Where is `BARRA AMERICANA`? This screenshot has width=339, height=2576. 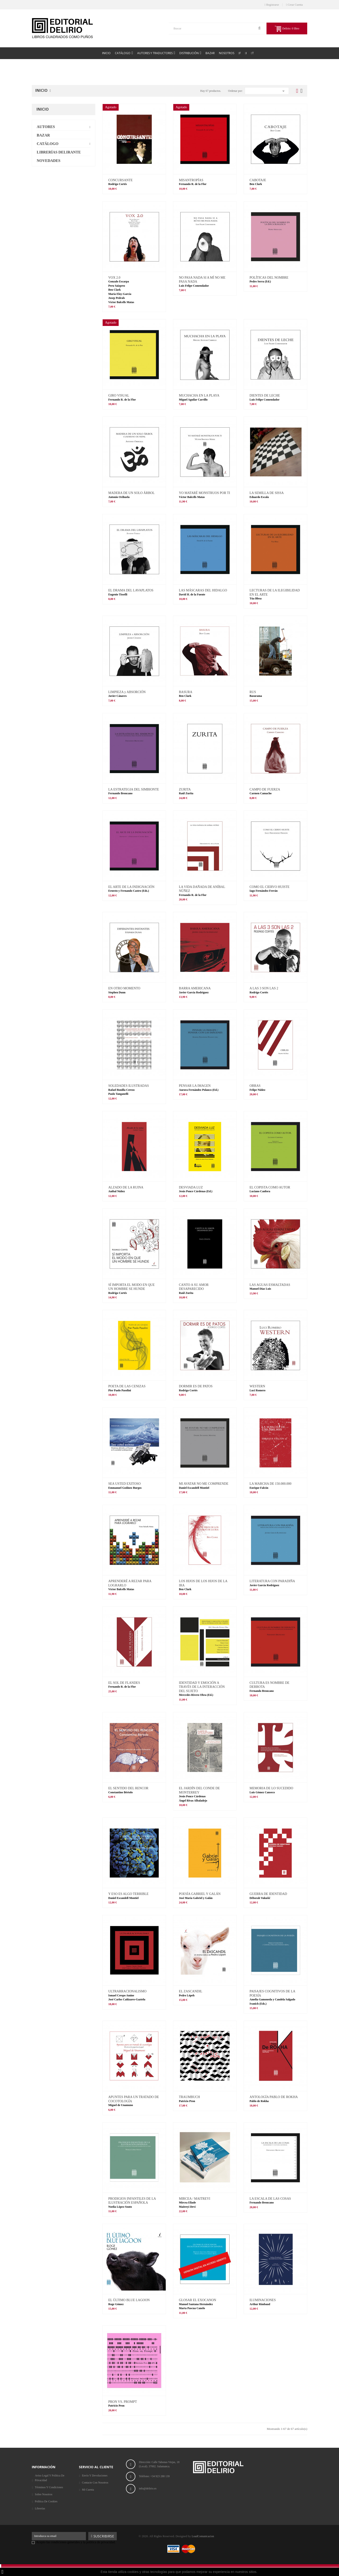
BARRA AMERICANA is located at coordinates (195, 988).